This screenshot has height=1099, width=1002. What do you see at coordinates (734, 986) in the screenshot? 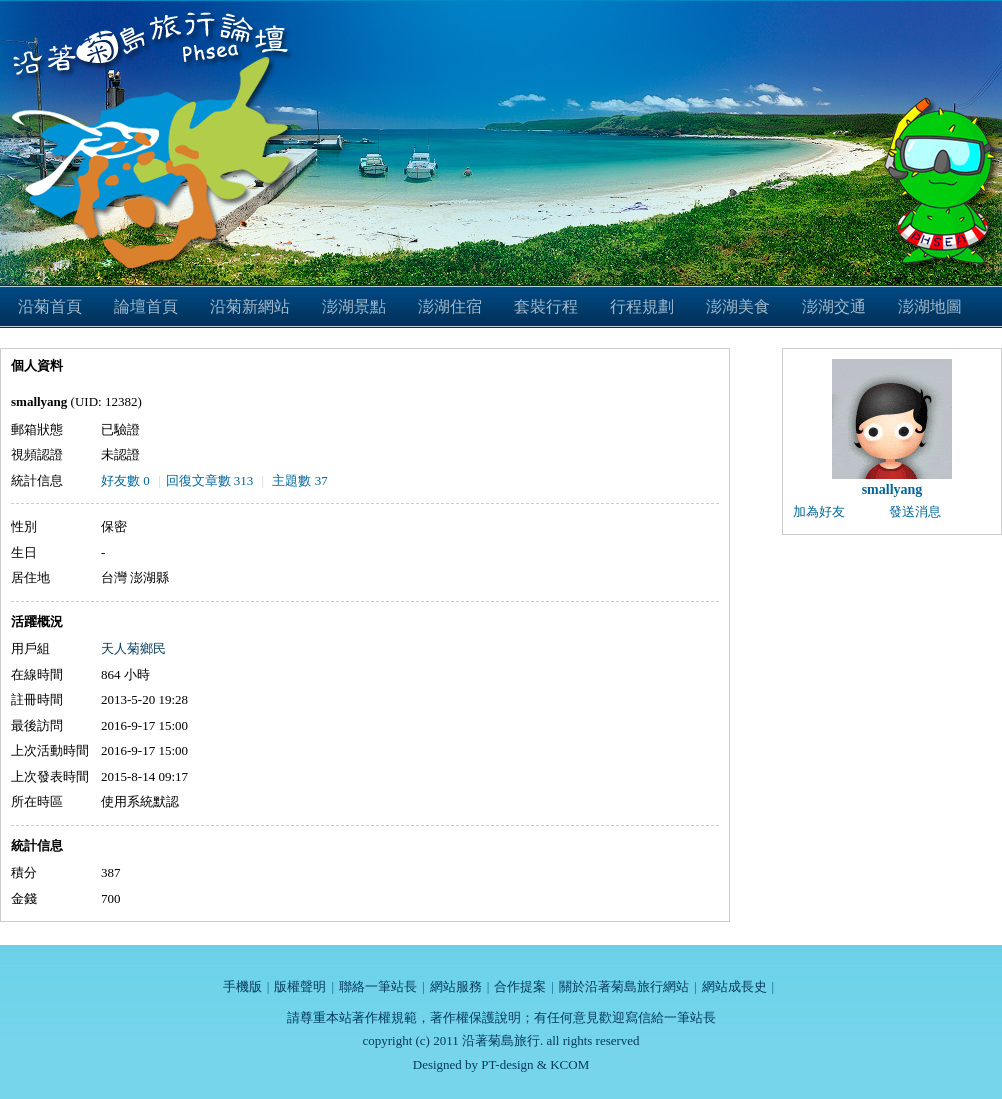
I see `網站成長史` at bounding box center [734, 986].